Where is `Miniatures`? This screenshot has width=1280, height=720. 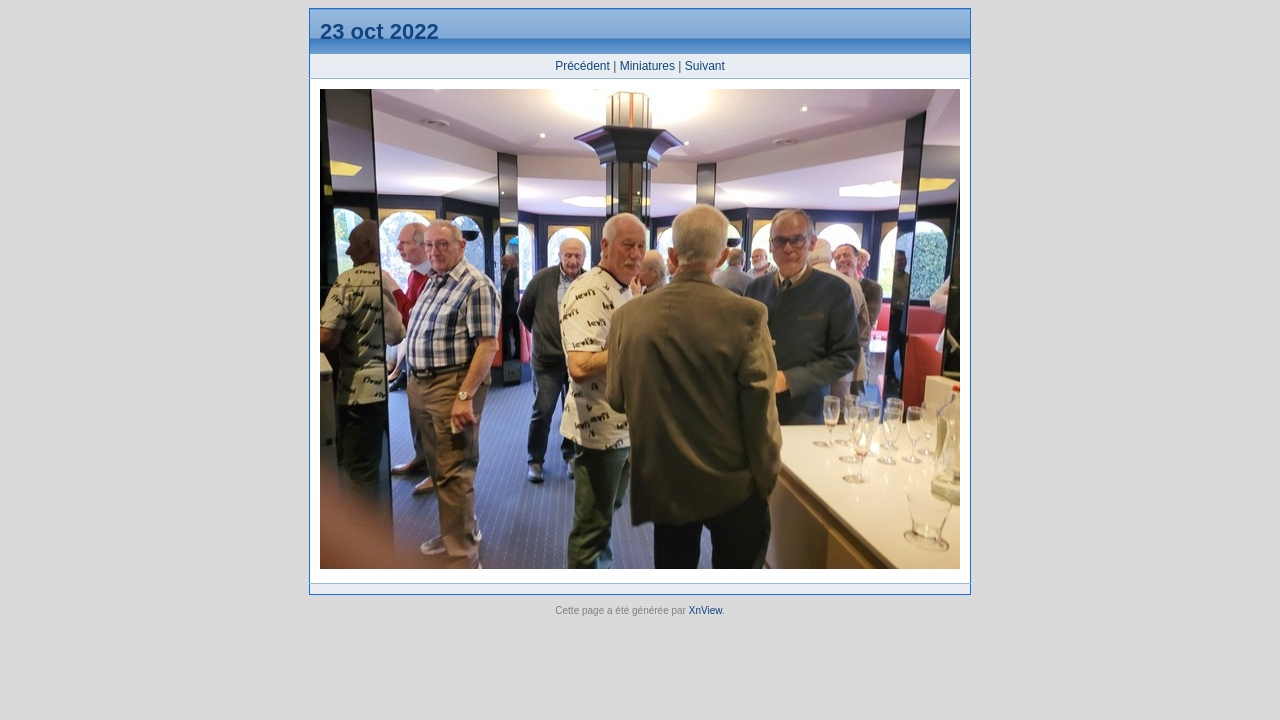 Miniatures is located at coordinates (647, 66).